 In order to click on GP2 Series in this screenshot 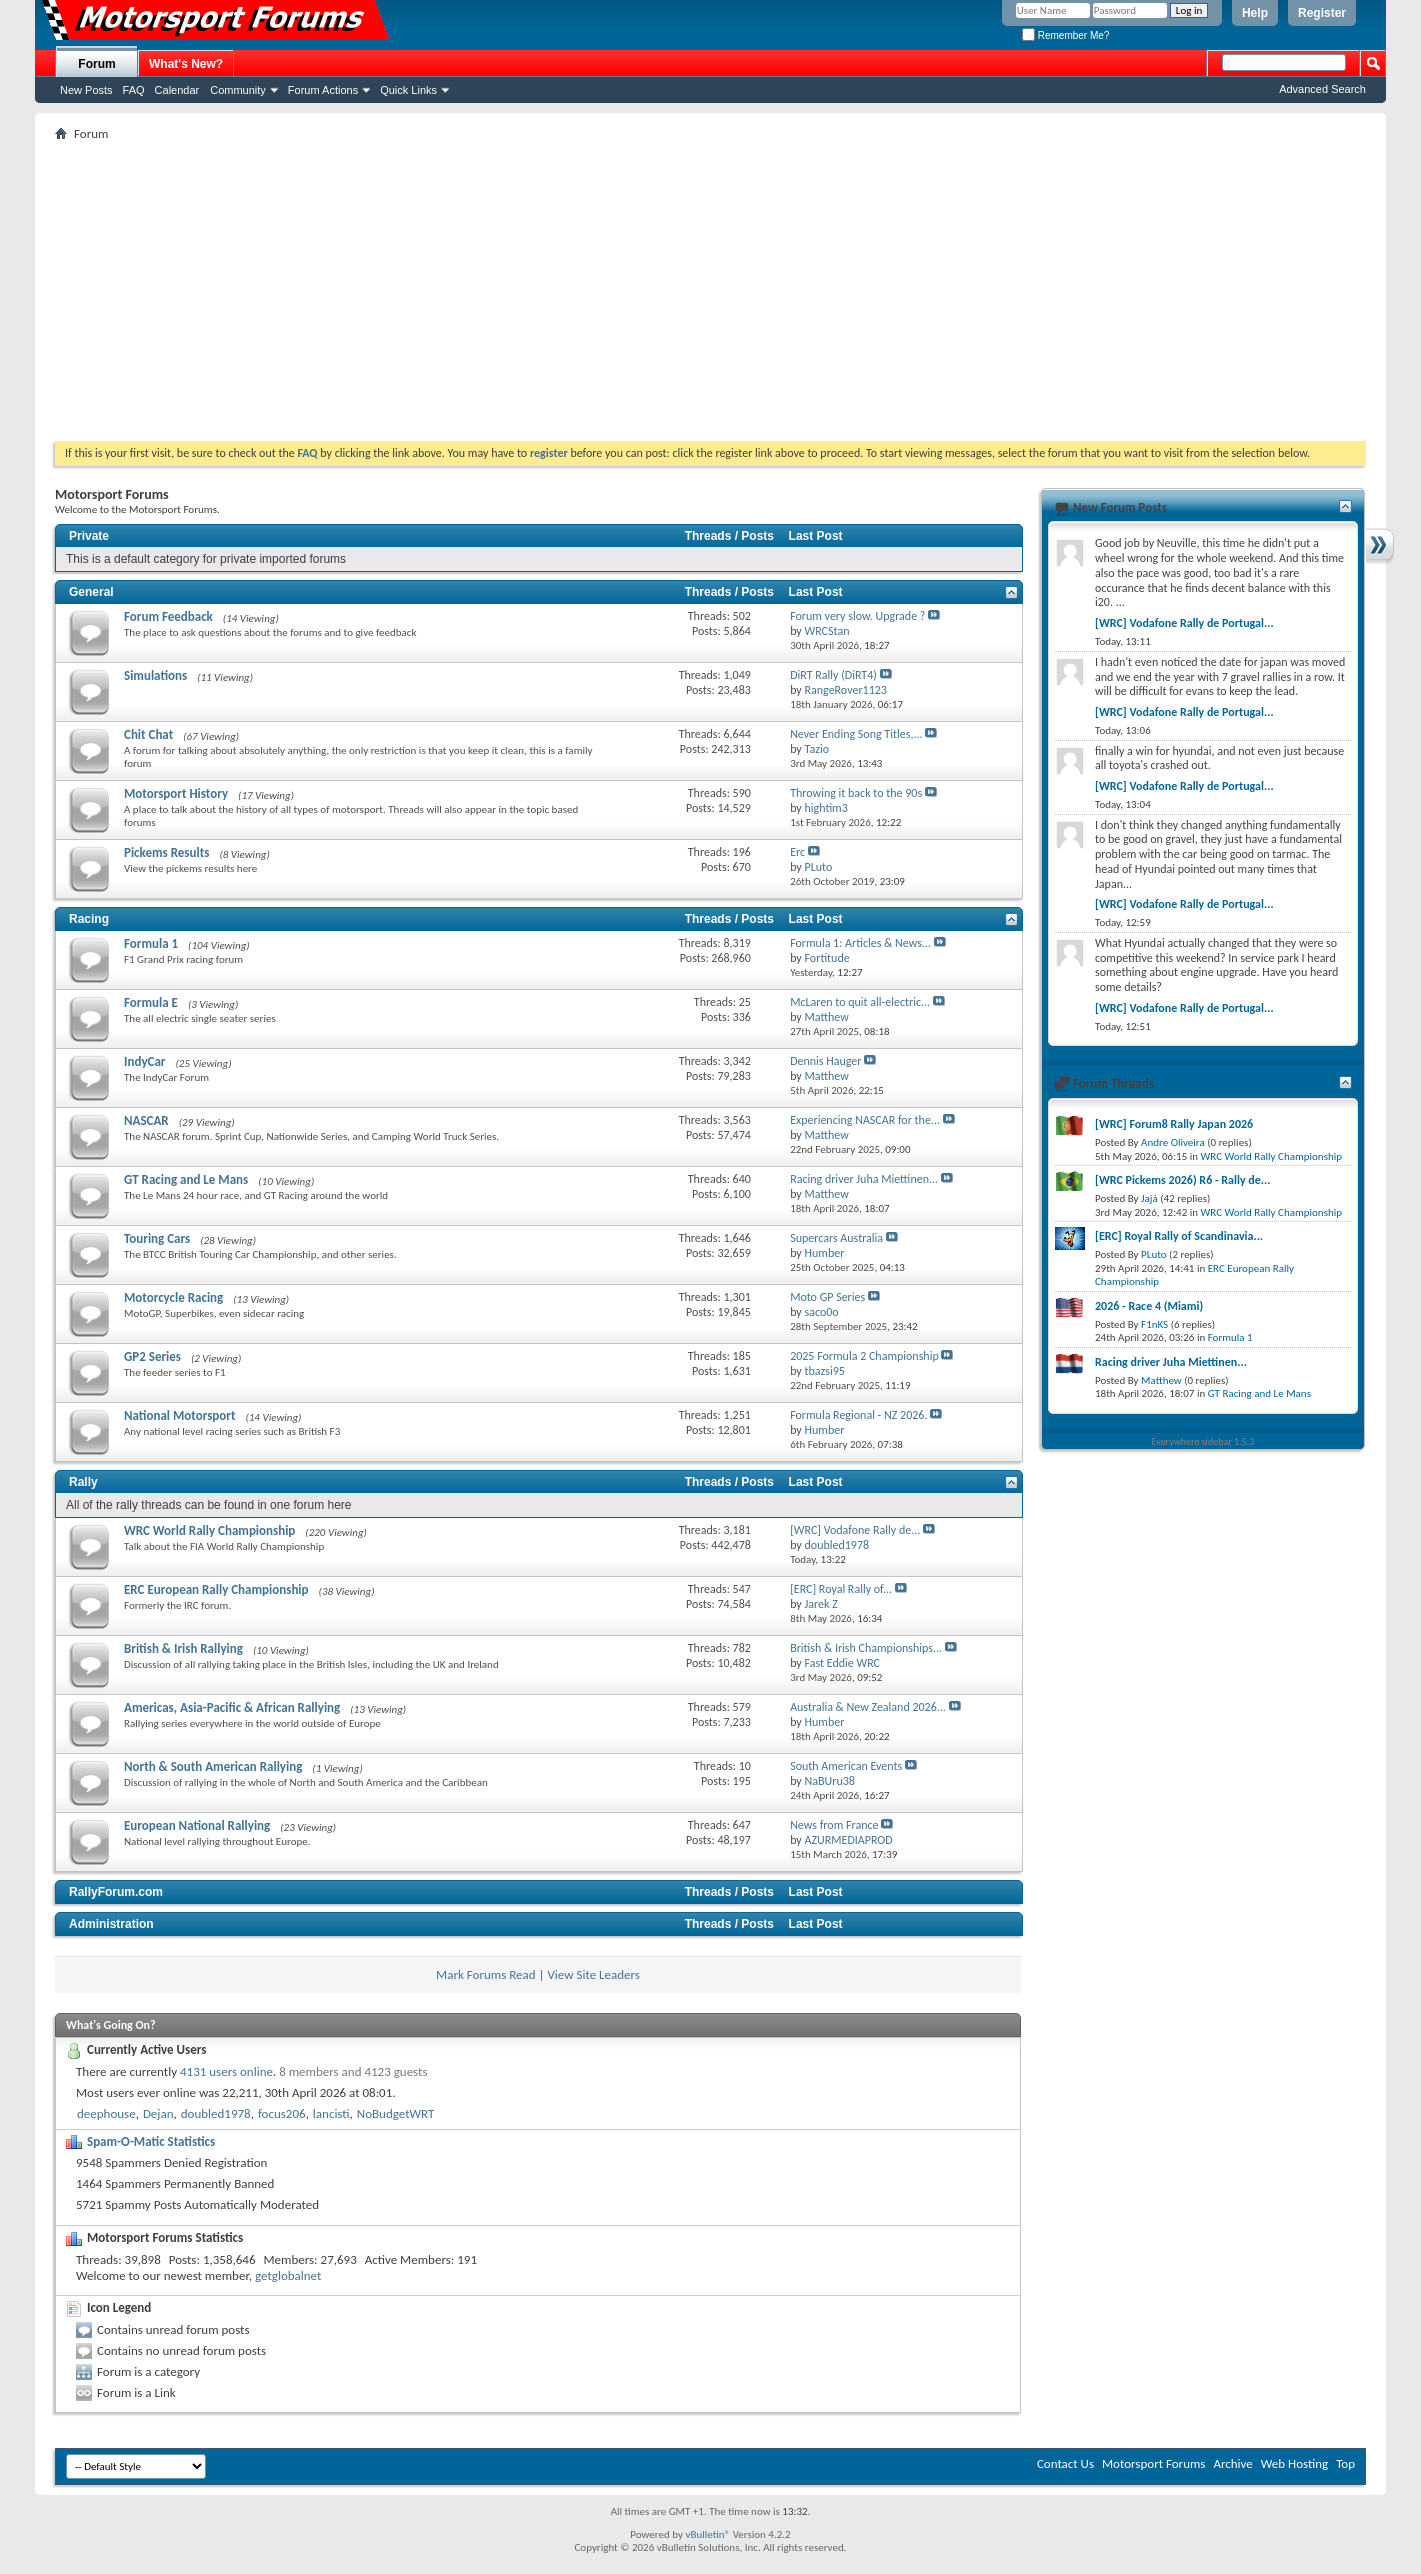, I will do `click(152, 1356)`.